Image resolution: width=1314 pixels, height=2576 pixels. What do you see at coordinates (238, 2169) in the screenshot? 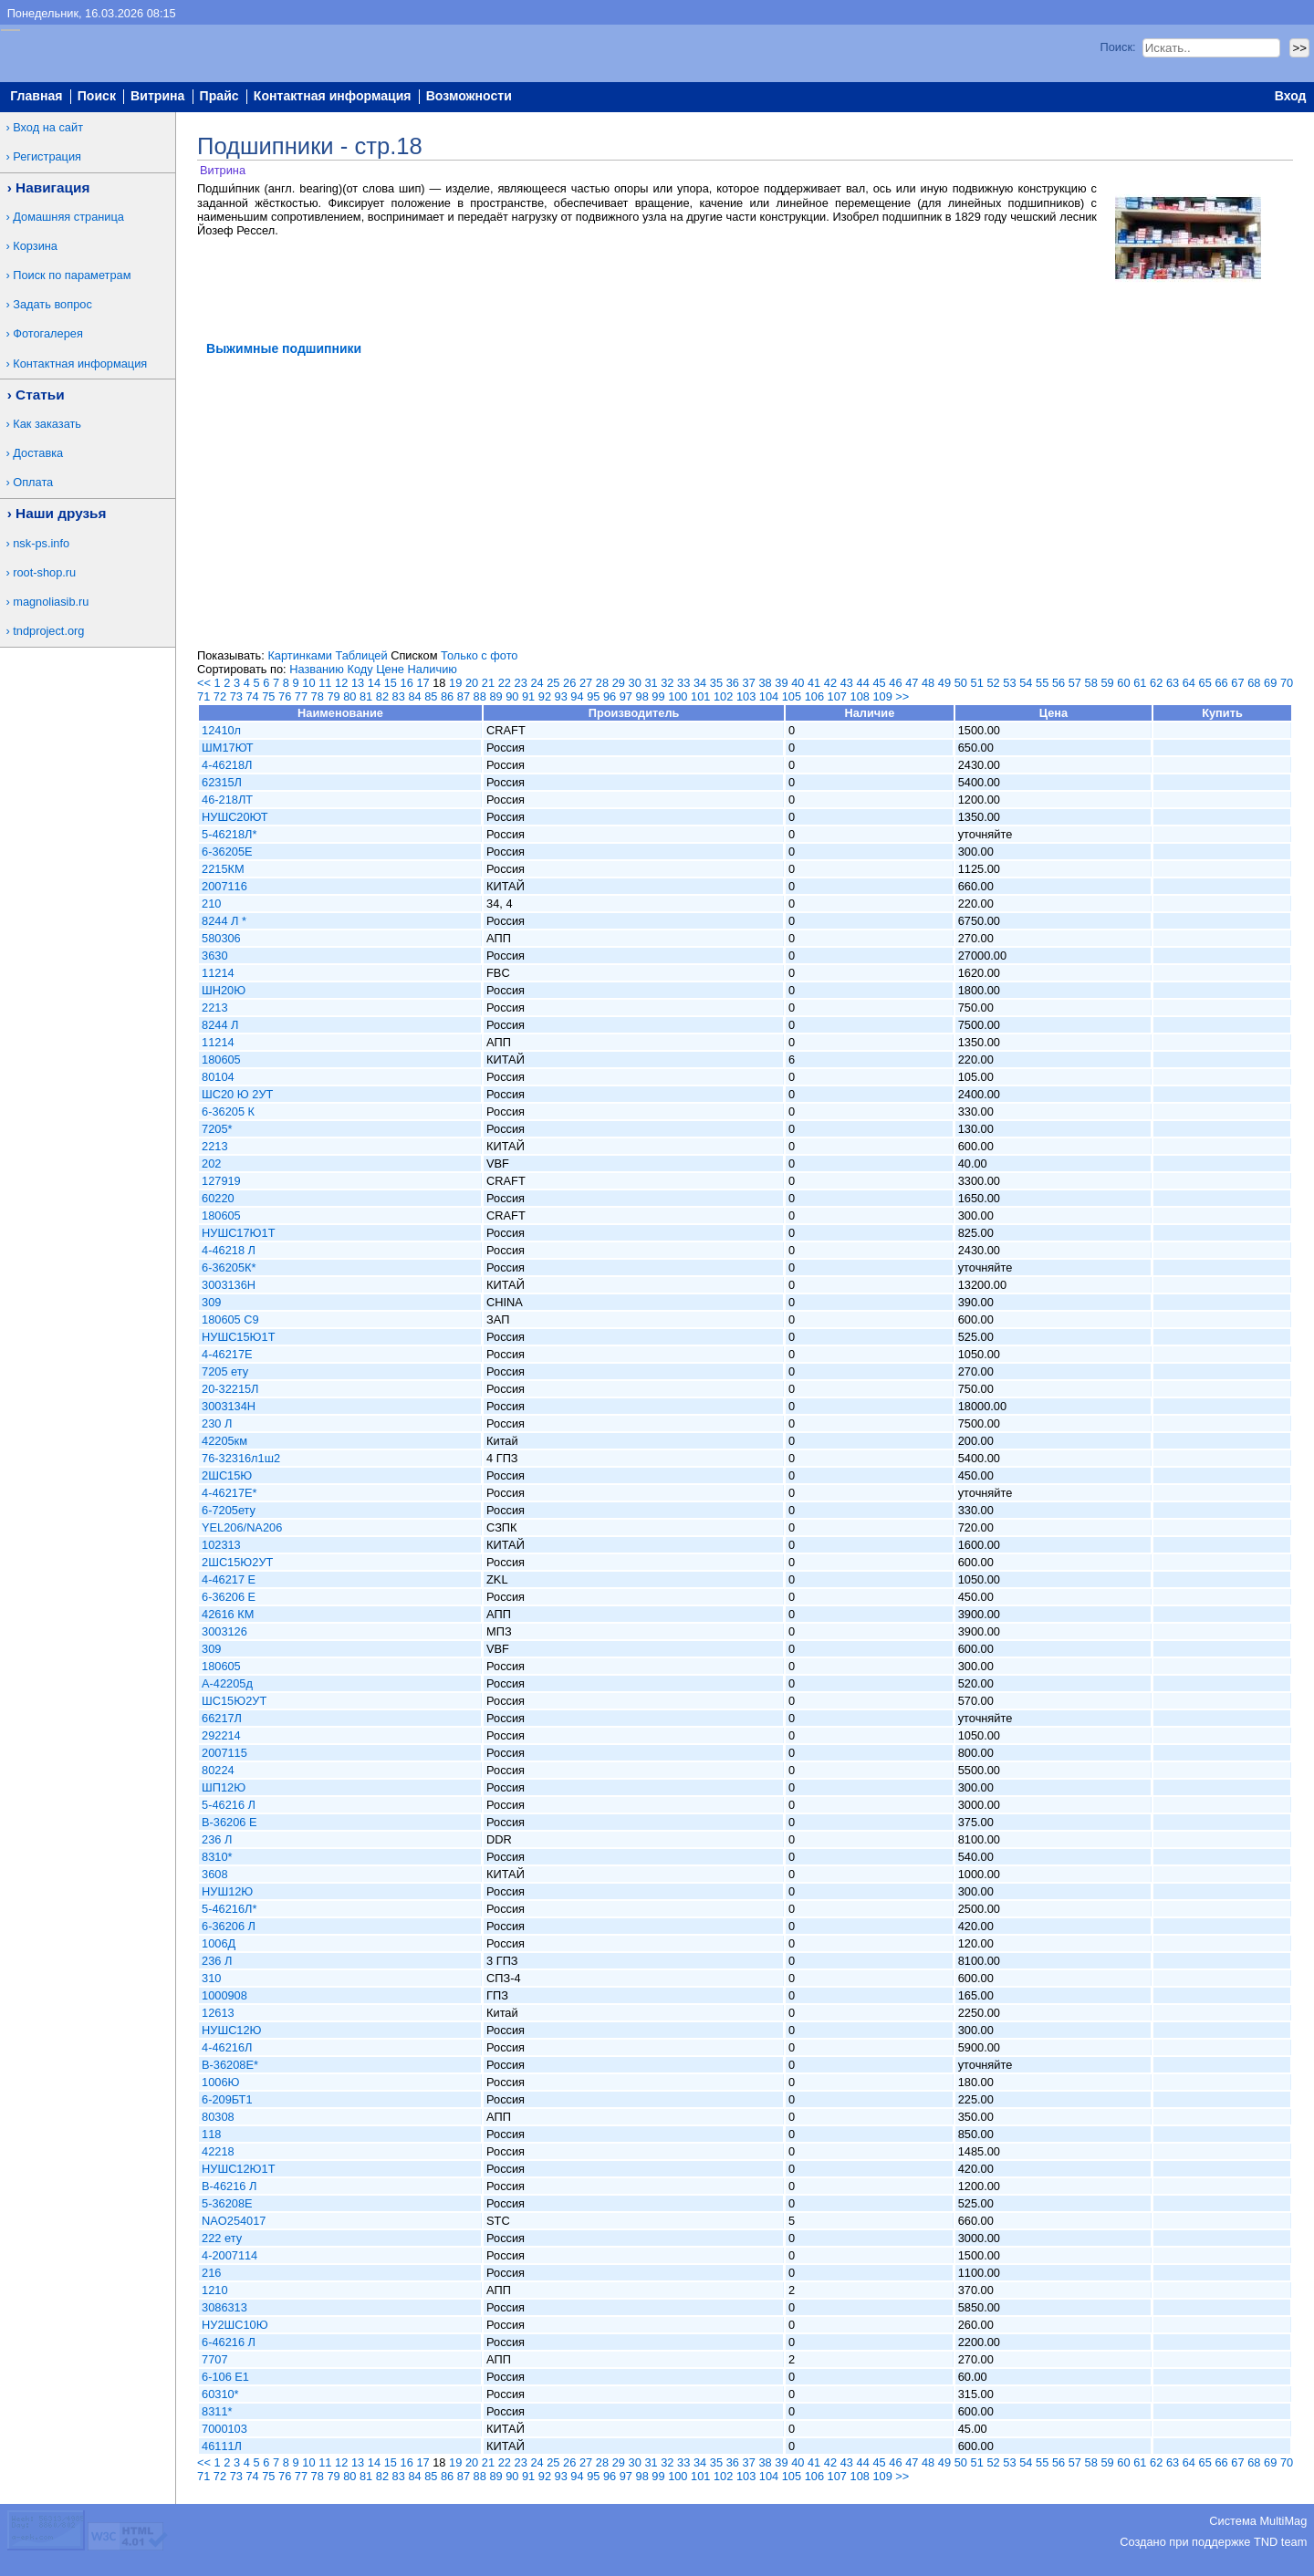
I see `НУШС12Ю1Т` at bounding box center [238, 2169].